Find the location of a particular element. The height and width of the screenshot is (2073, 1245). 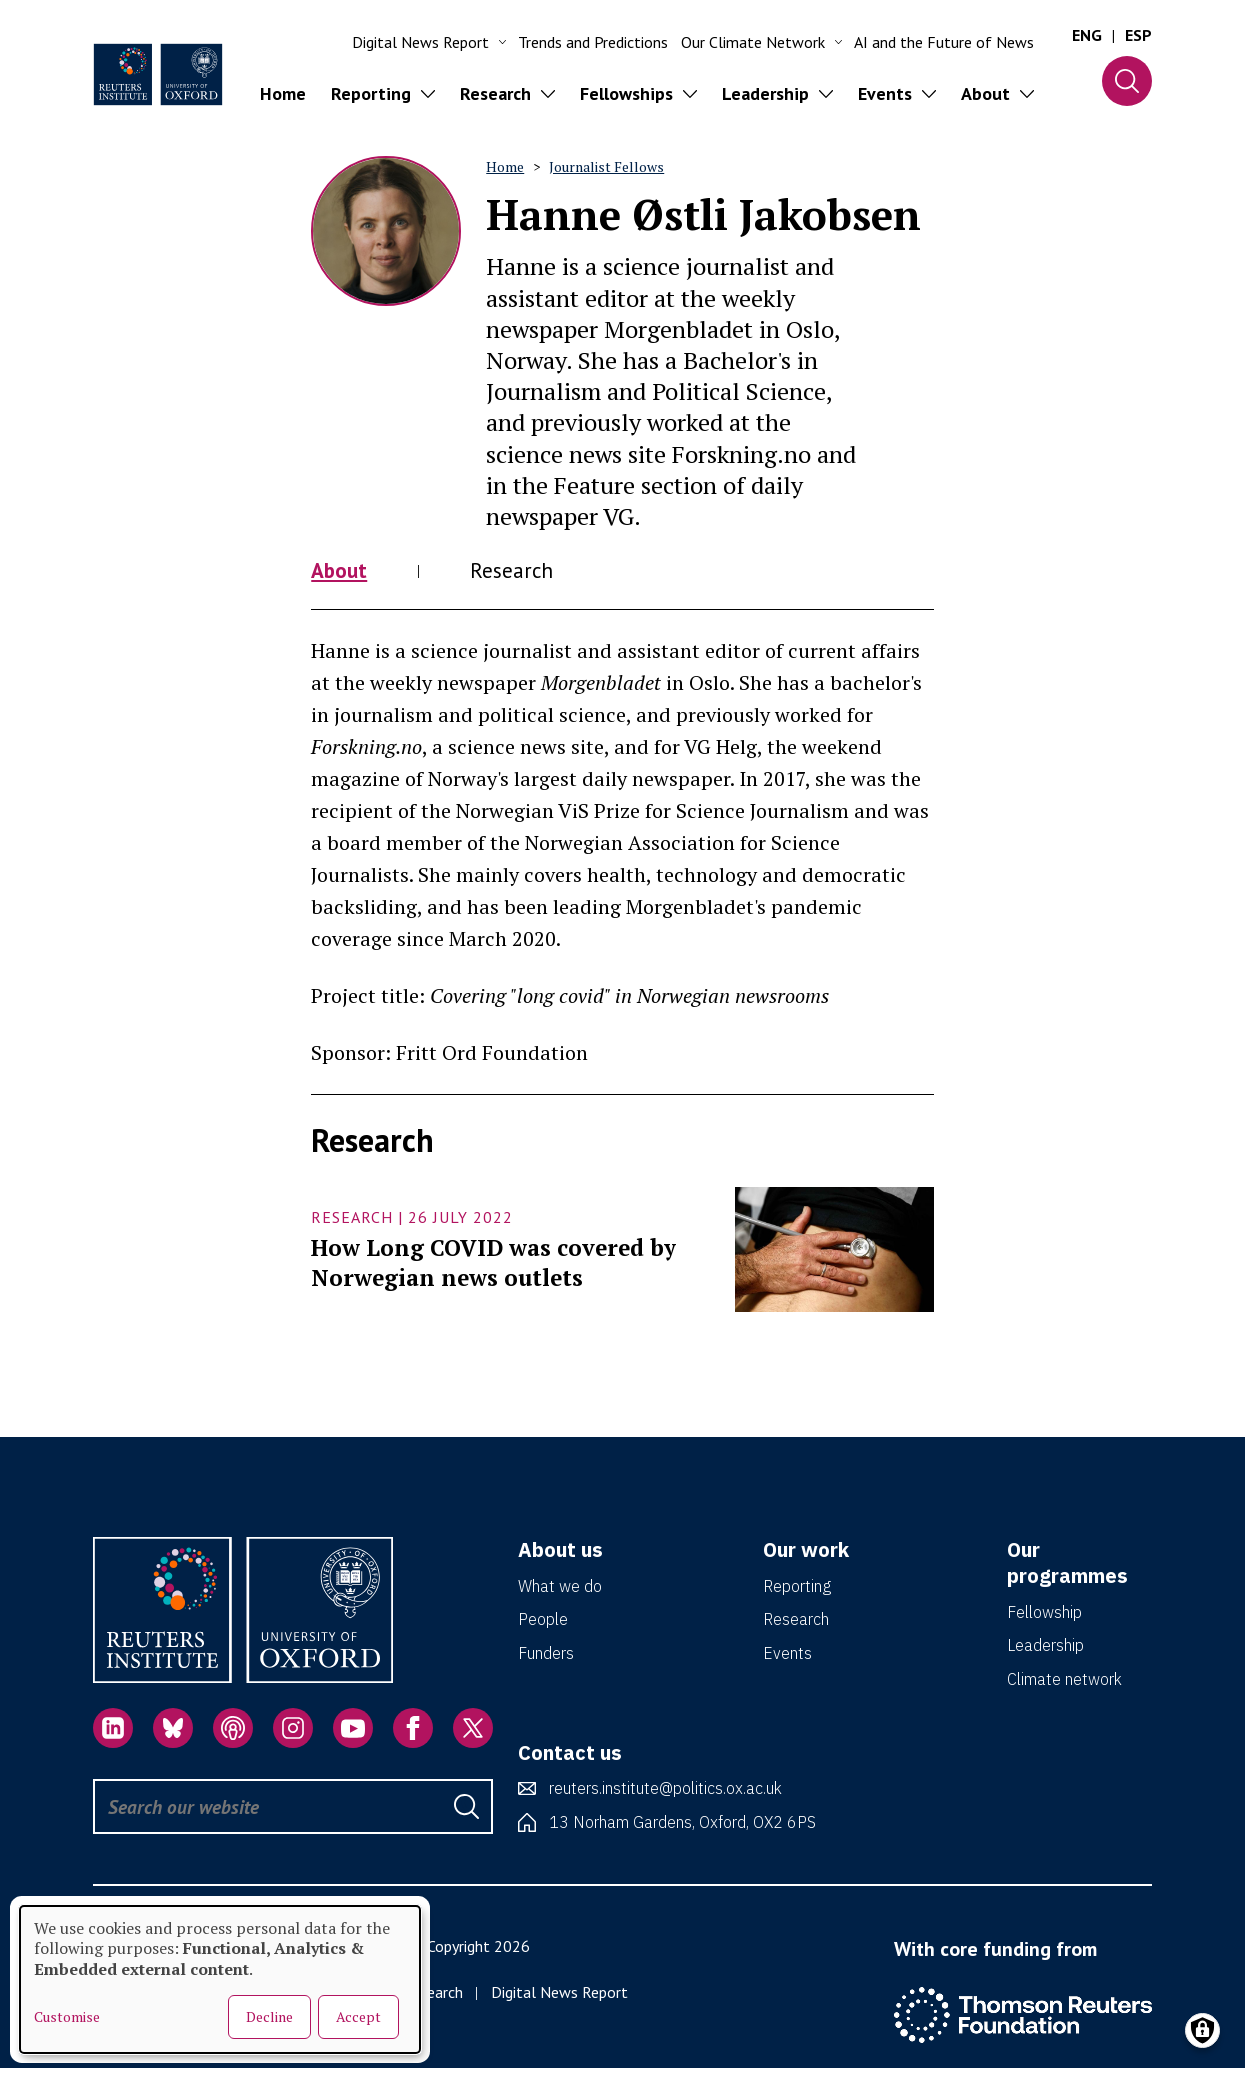

Accept is located at coordinates (358, 2016).